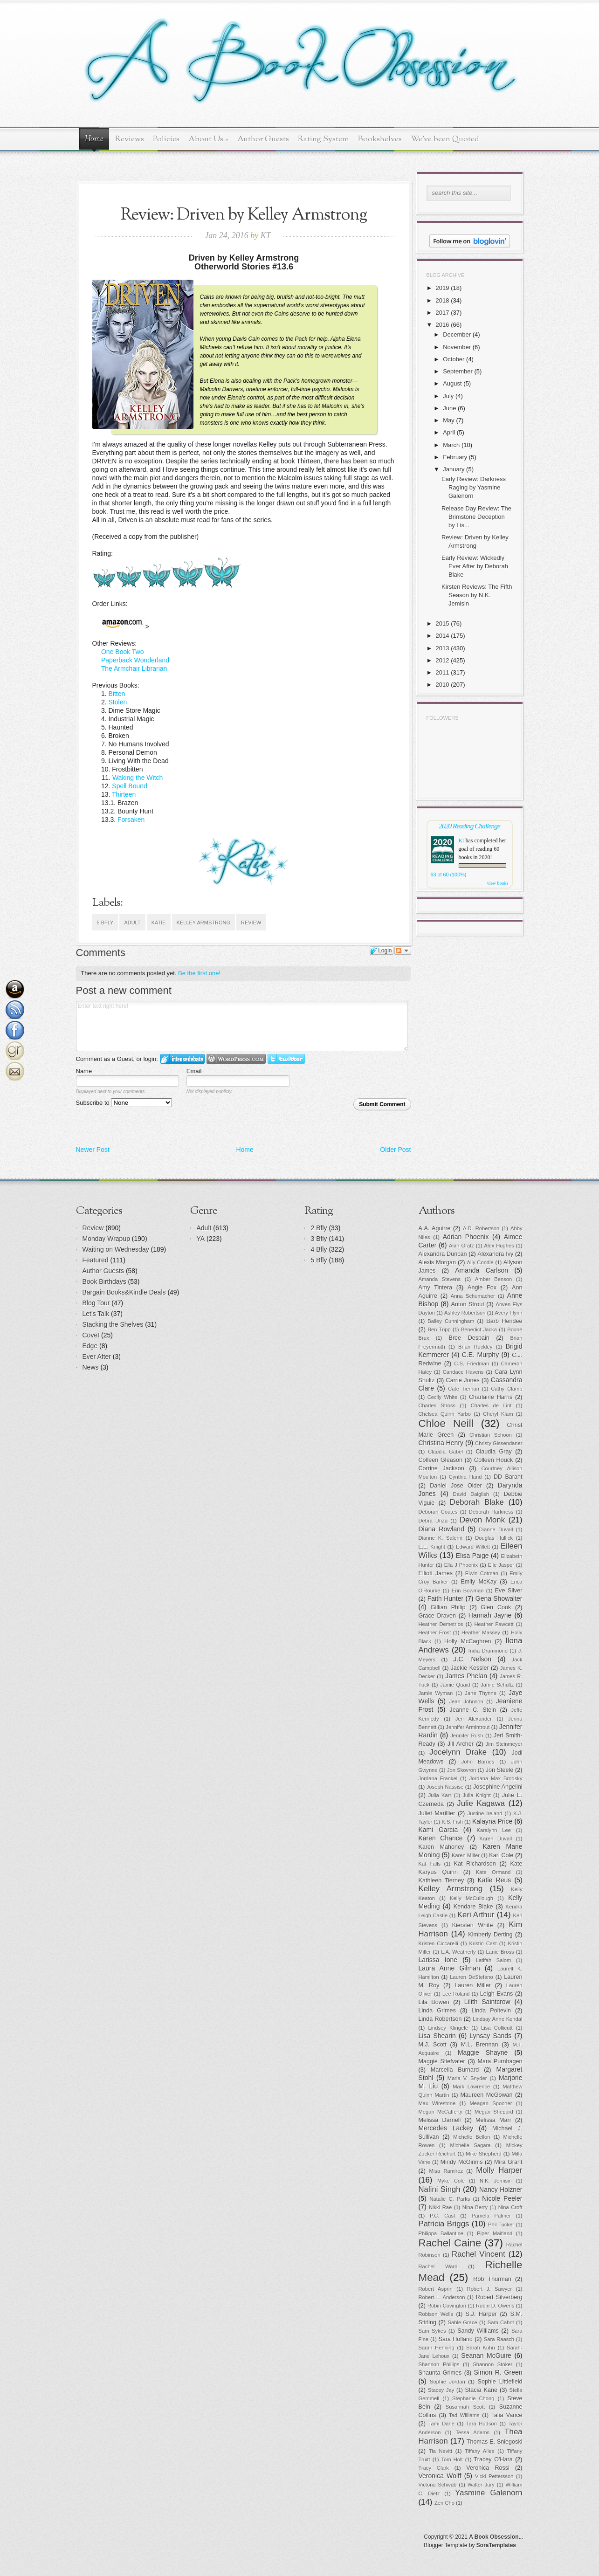 The image size is (599, 2576). Describe the element at coordinates (442, 623) in the screenshot. I see `2015` at that location.